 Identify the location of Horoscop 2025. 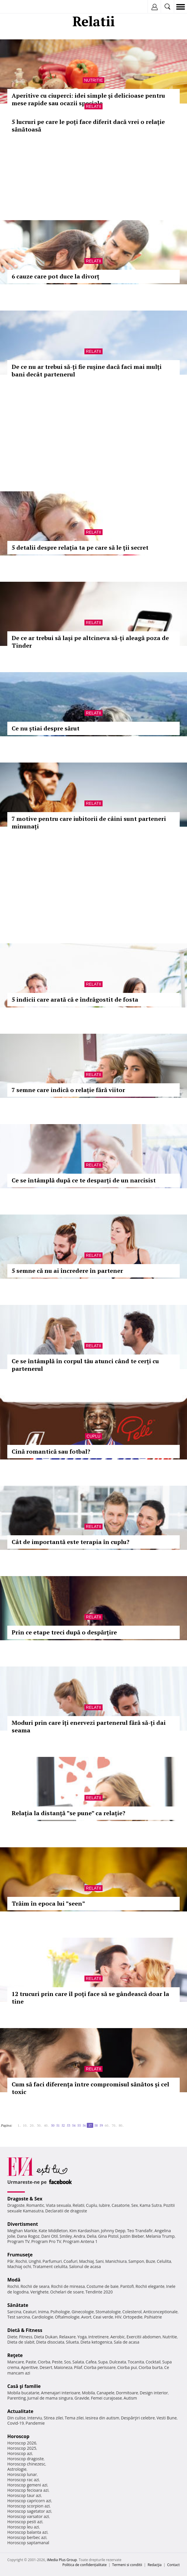
(21, 2448).